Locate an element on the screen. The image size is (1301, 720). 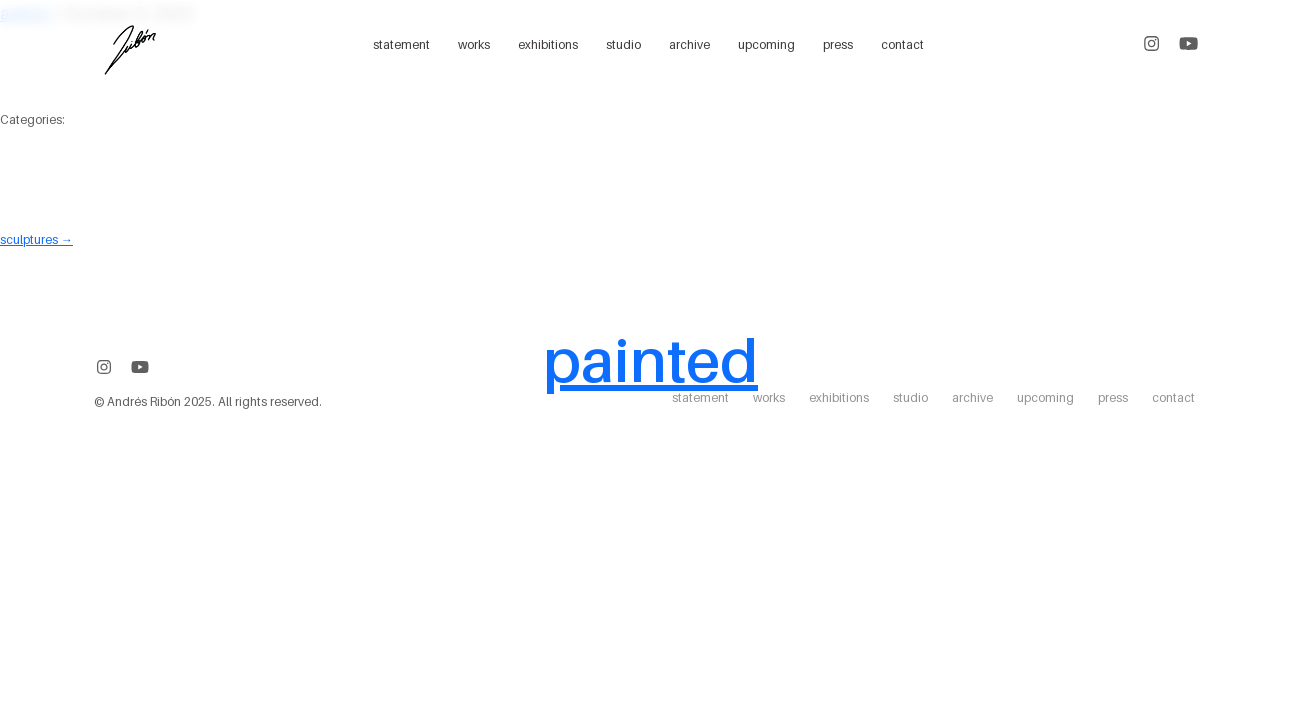
sculptures is located at coordinates (36, 239).